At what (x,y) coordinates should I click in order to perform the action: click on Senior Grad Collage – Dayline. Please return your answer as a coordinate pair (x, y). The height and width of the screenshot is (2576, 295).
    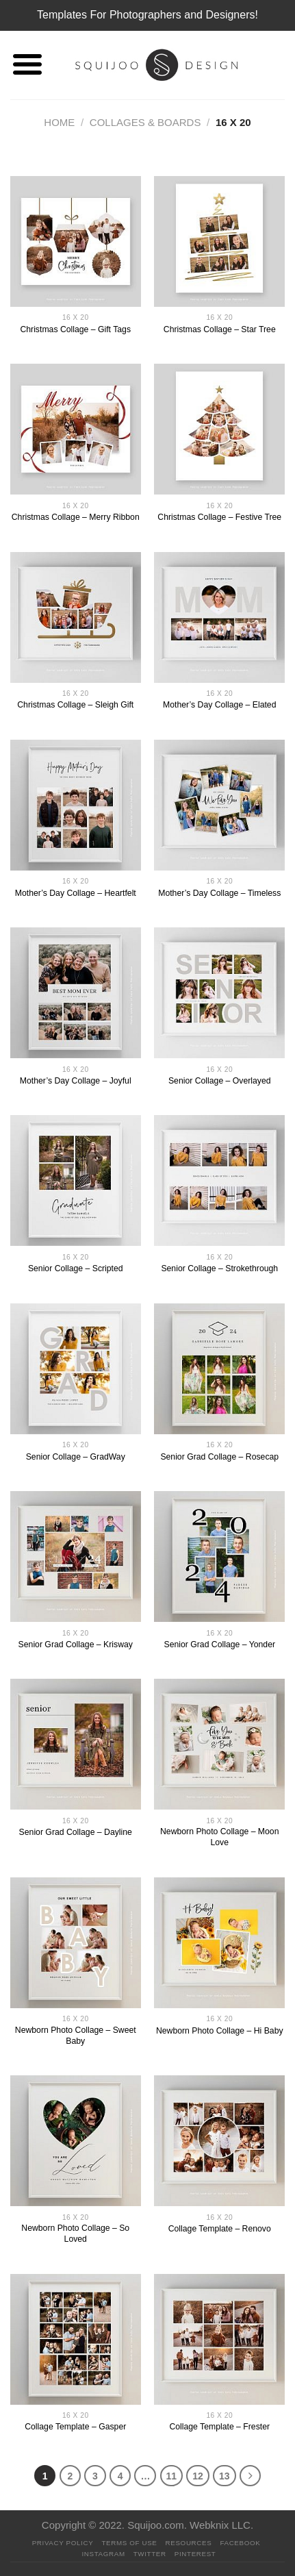
    Looking at the image, I should click on (75, 1832).